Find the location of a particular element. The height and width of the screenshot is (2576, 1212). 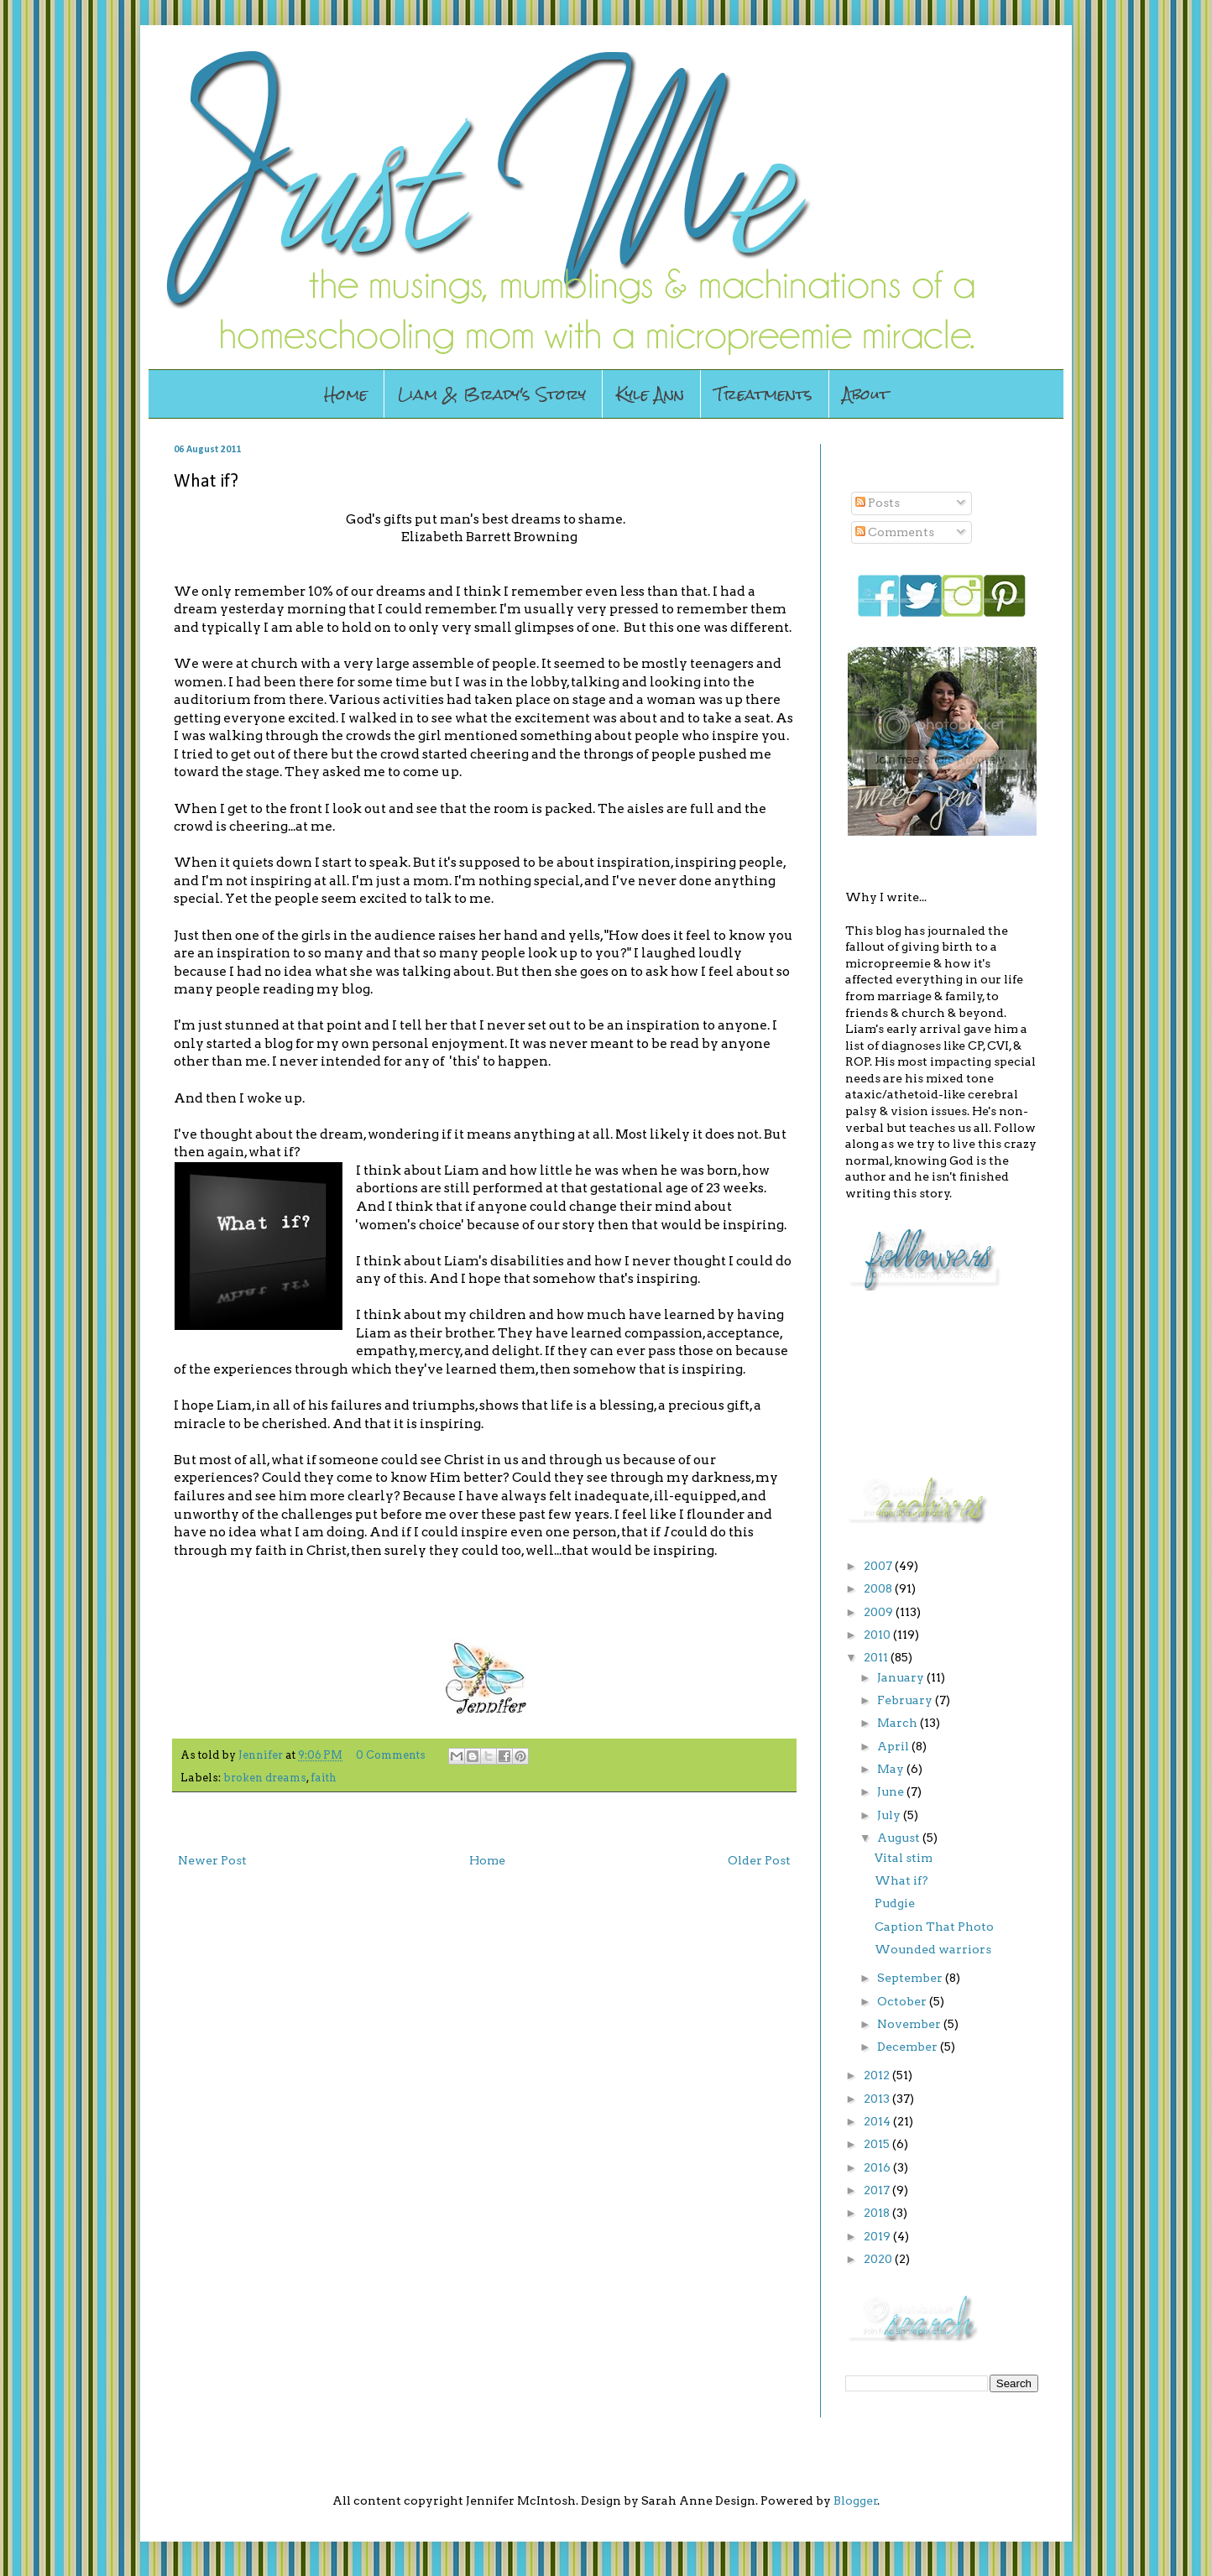

2008 is located at coordinates (879, 1588).